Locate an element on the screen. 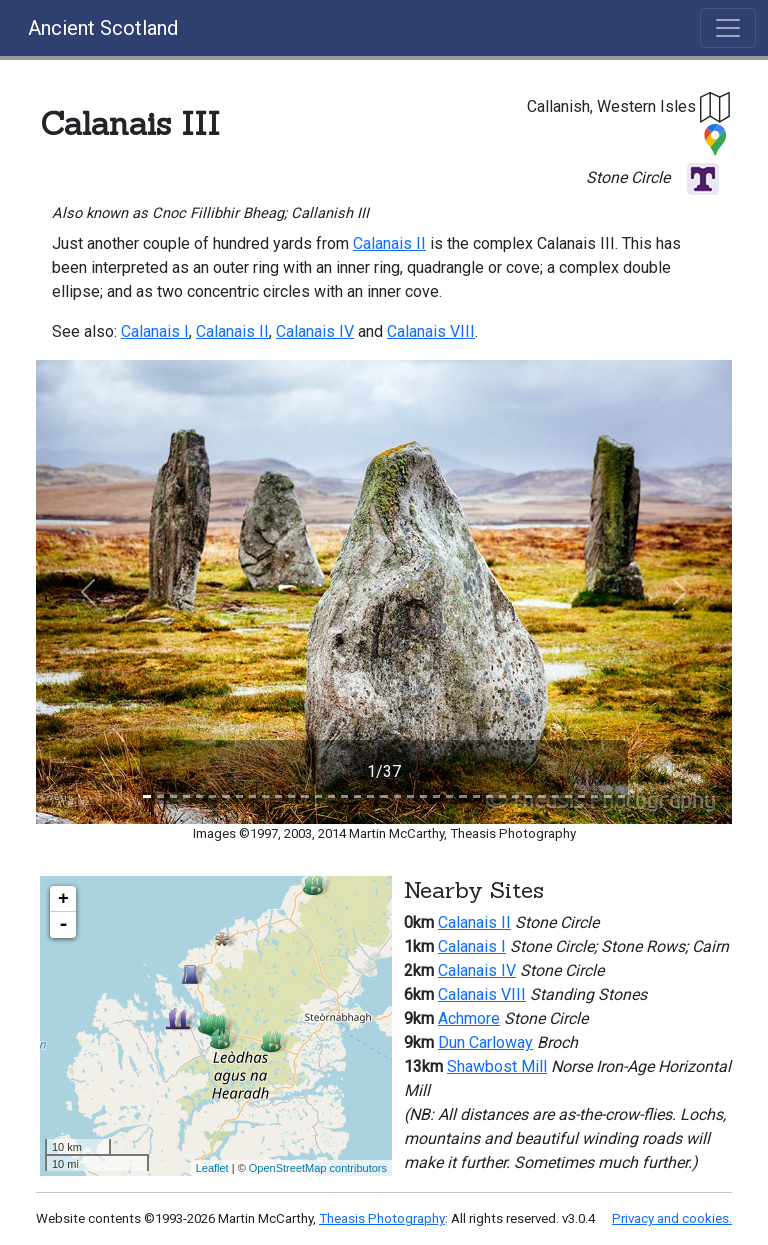 The width and height of the screenshot is (768, 1245). Calanais II is located at coordinates (389, 243).